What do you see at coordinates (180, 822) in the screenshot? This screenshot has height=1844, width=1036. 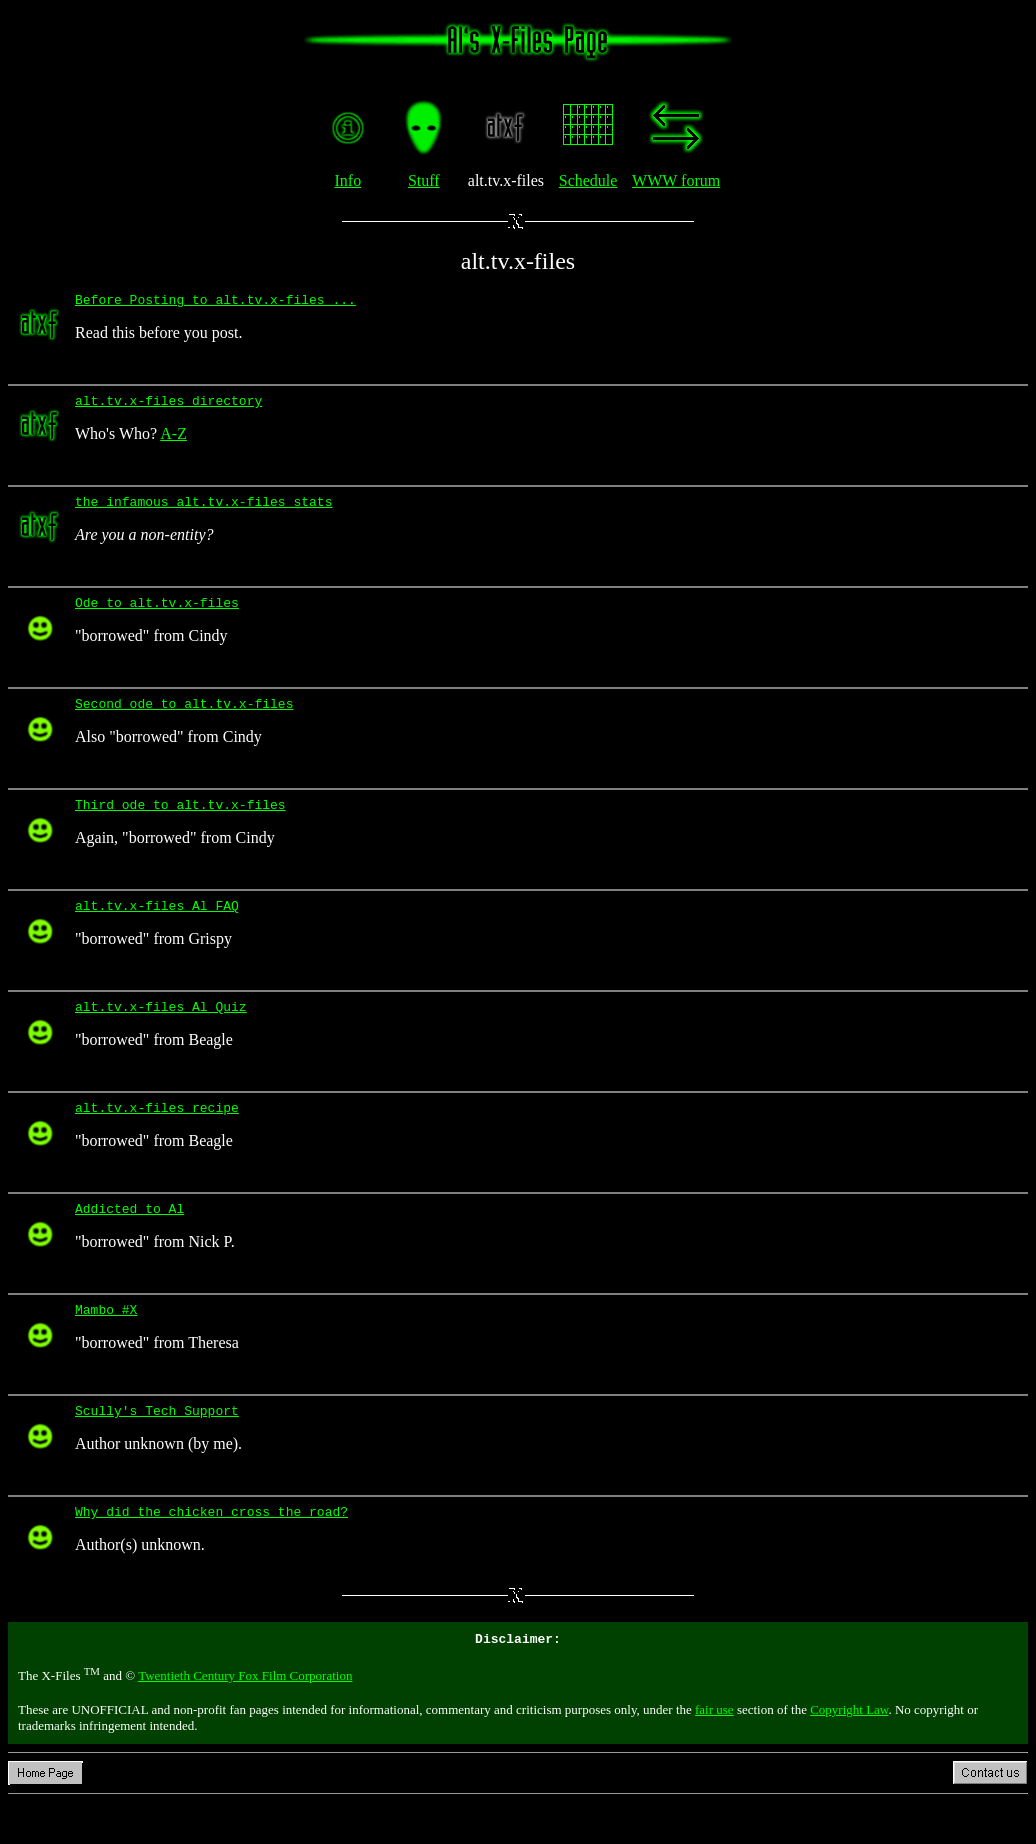 I see `Third ode to alt.tv.x-files` at bounding box center [180, 822].